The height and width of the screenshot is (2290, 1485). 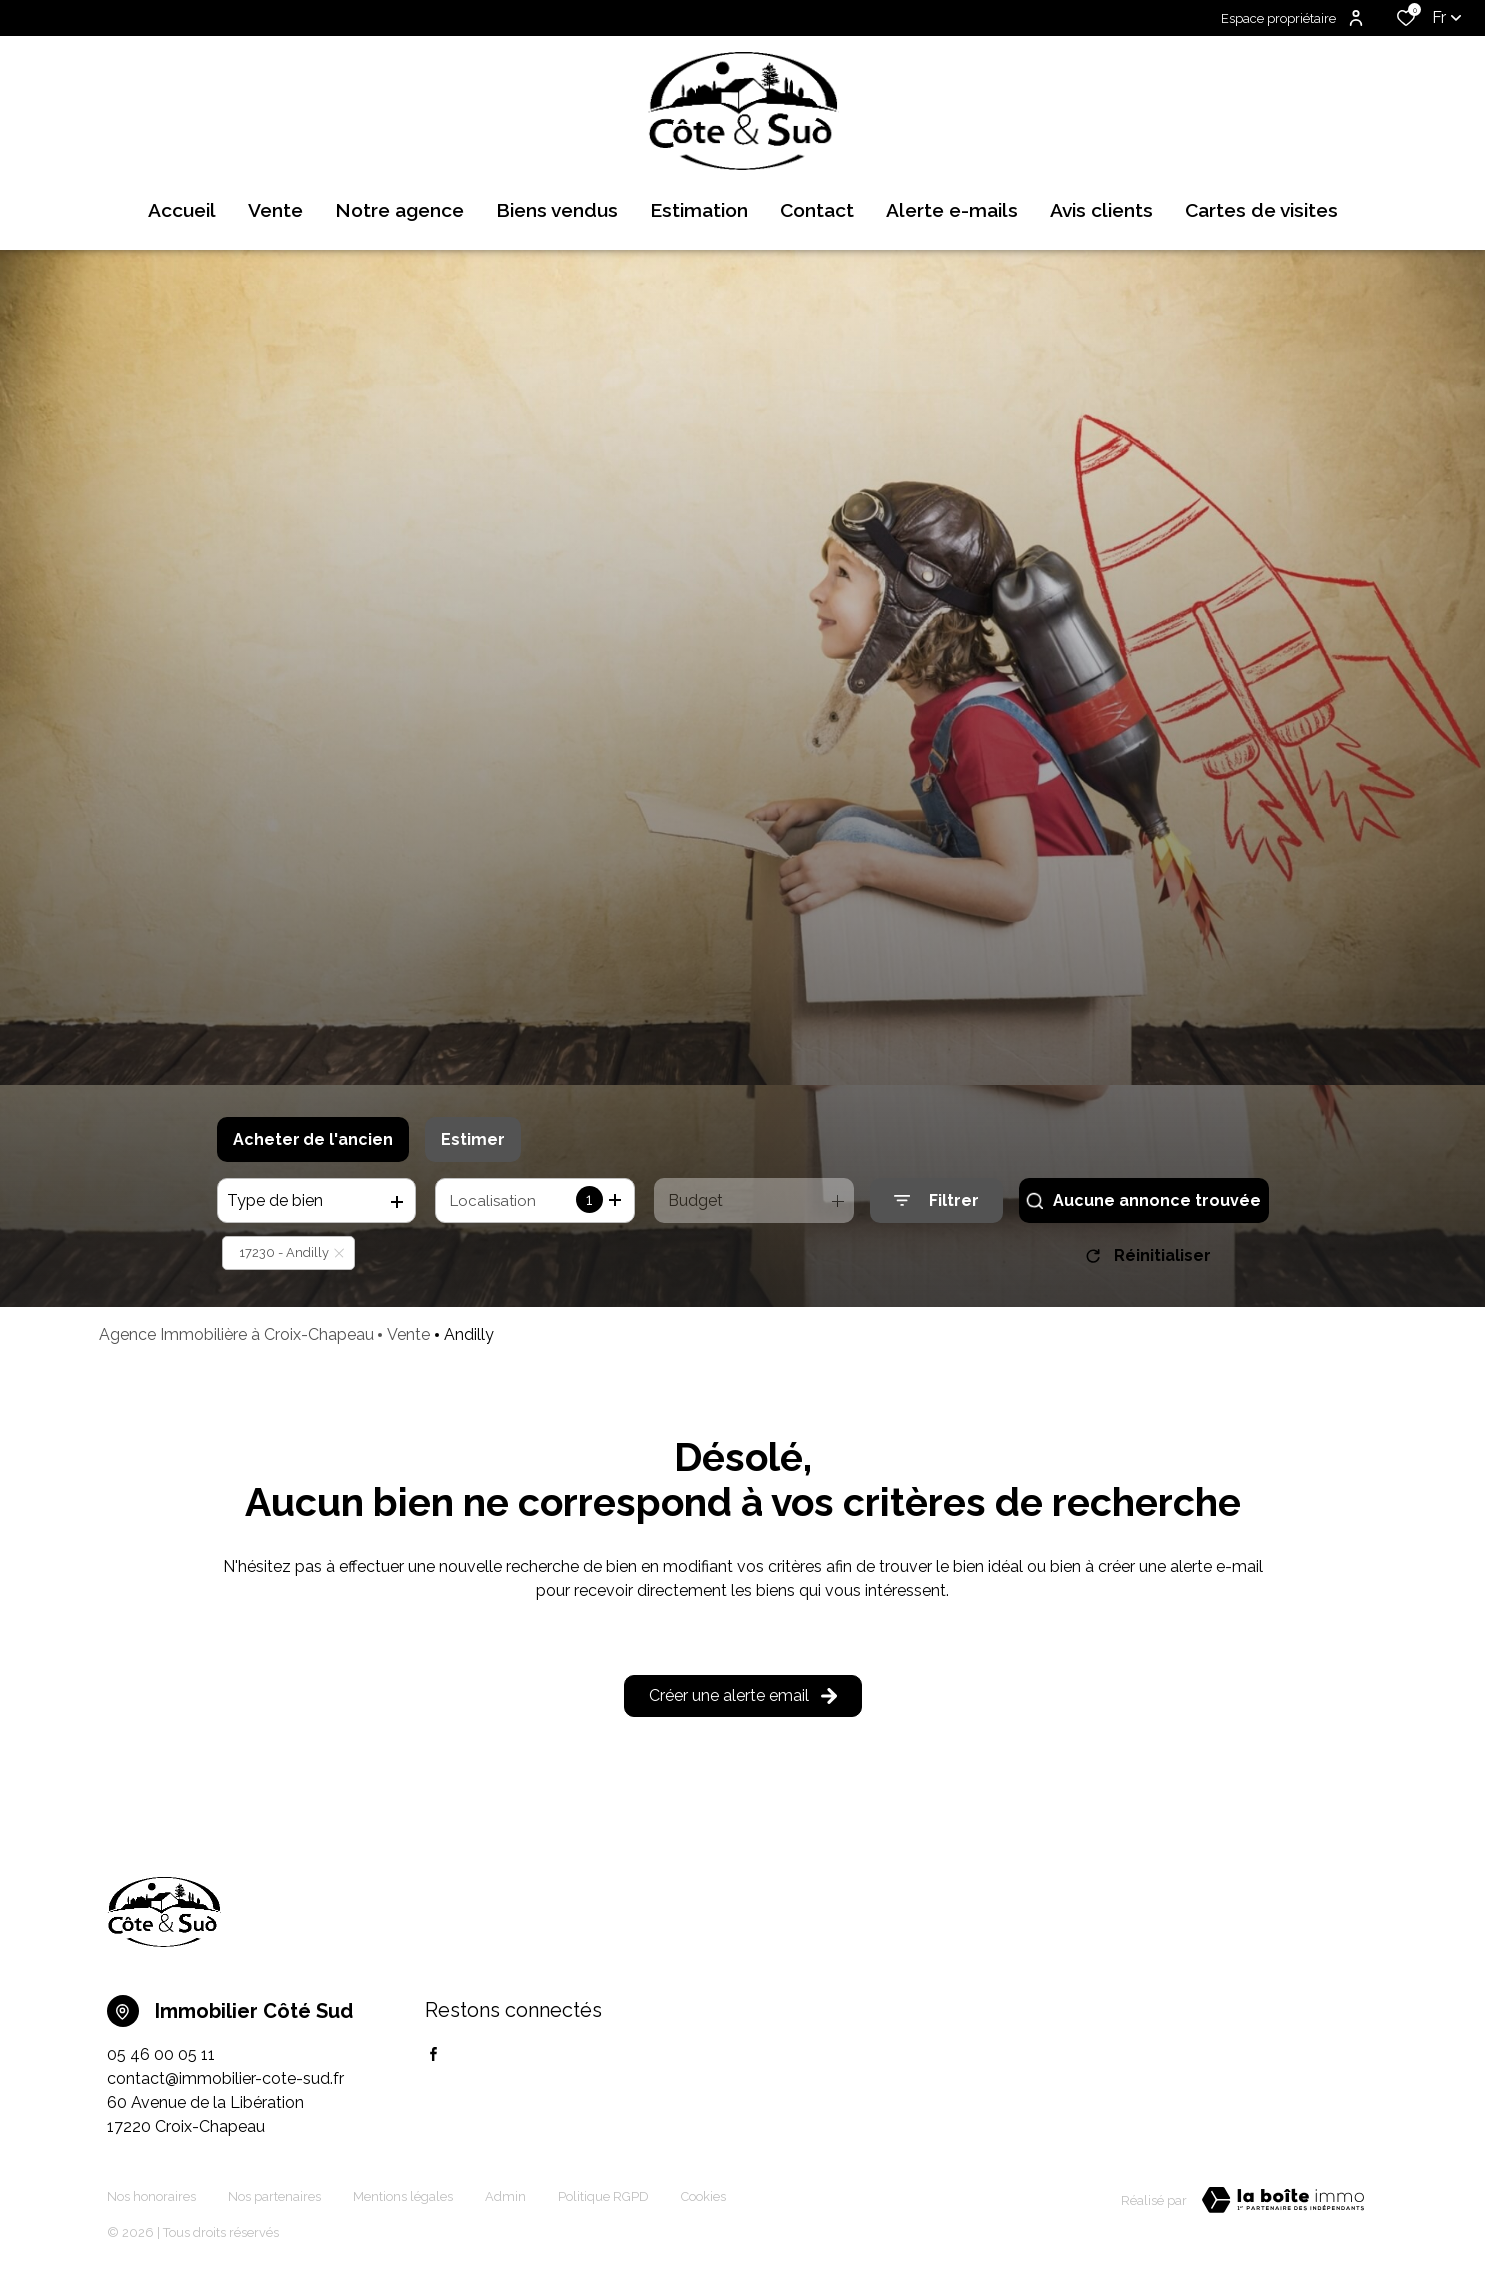 I want to click on Nos partenaires, so click(x=274, y=2196).